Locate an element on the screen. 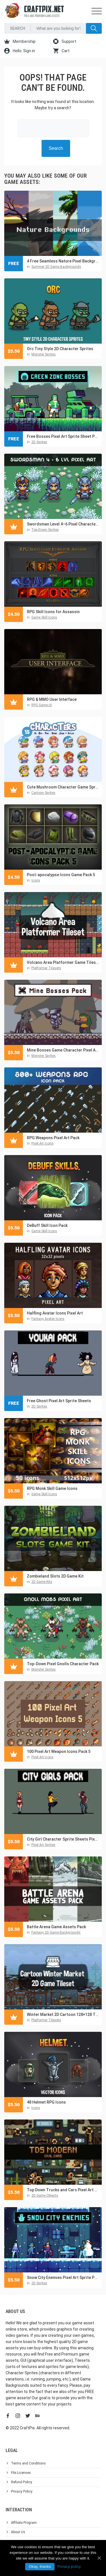 This screenshot has height=2576, width=106. 2D Game Objects is located at coordinates (44, 2196).